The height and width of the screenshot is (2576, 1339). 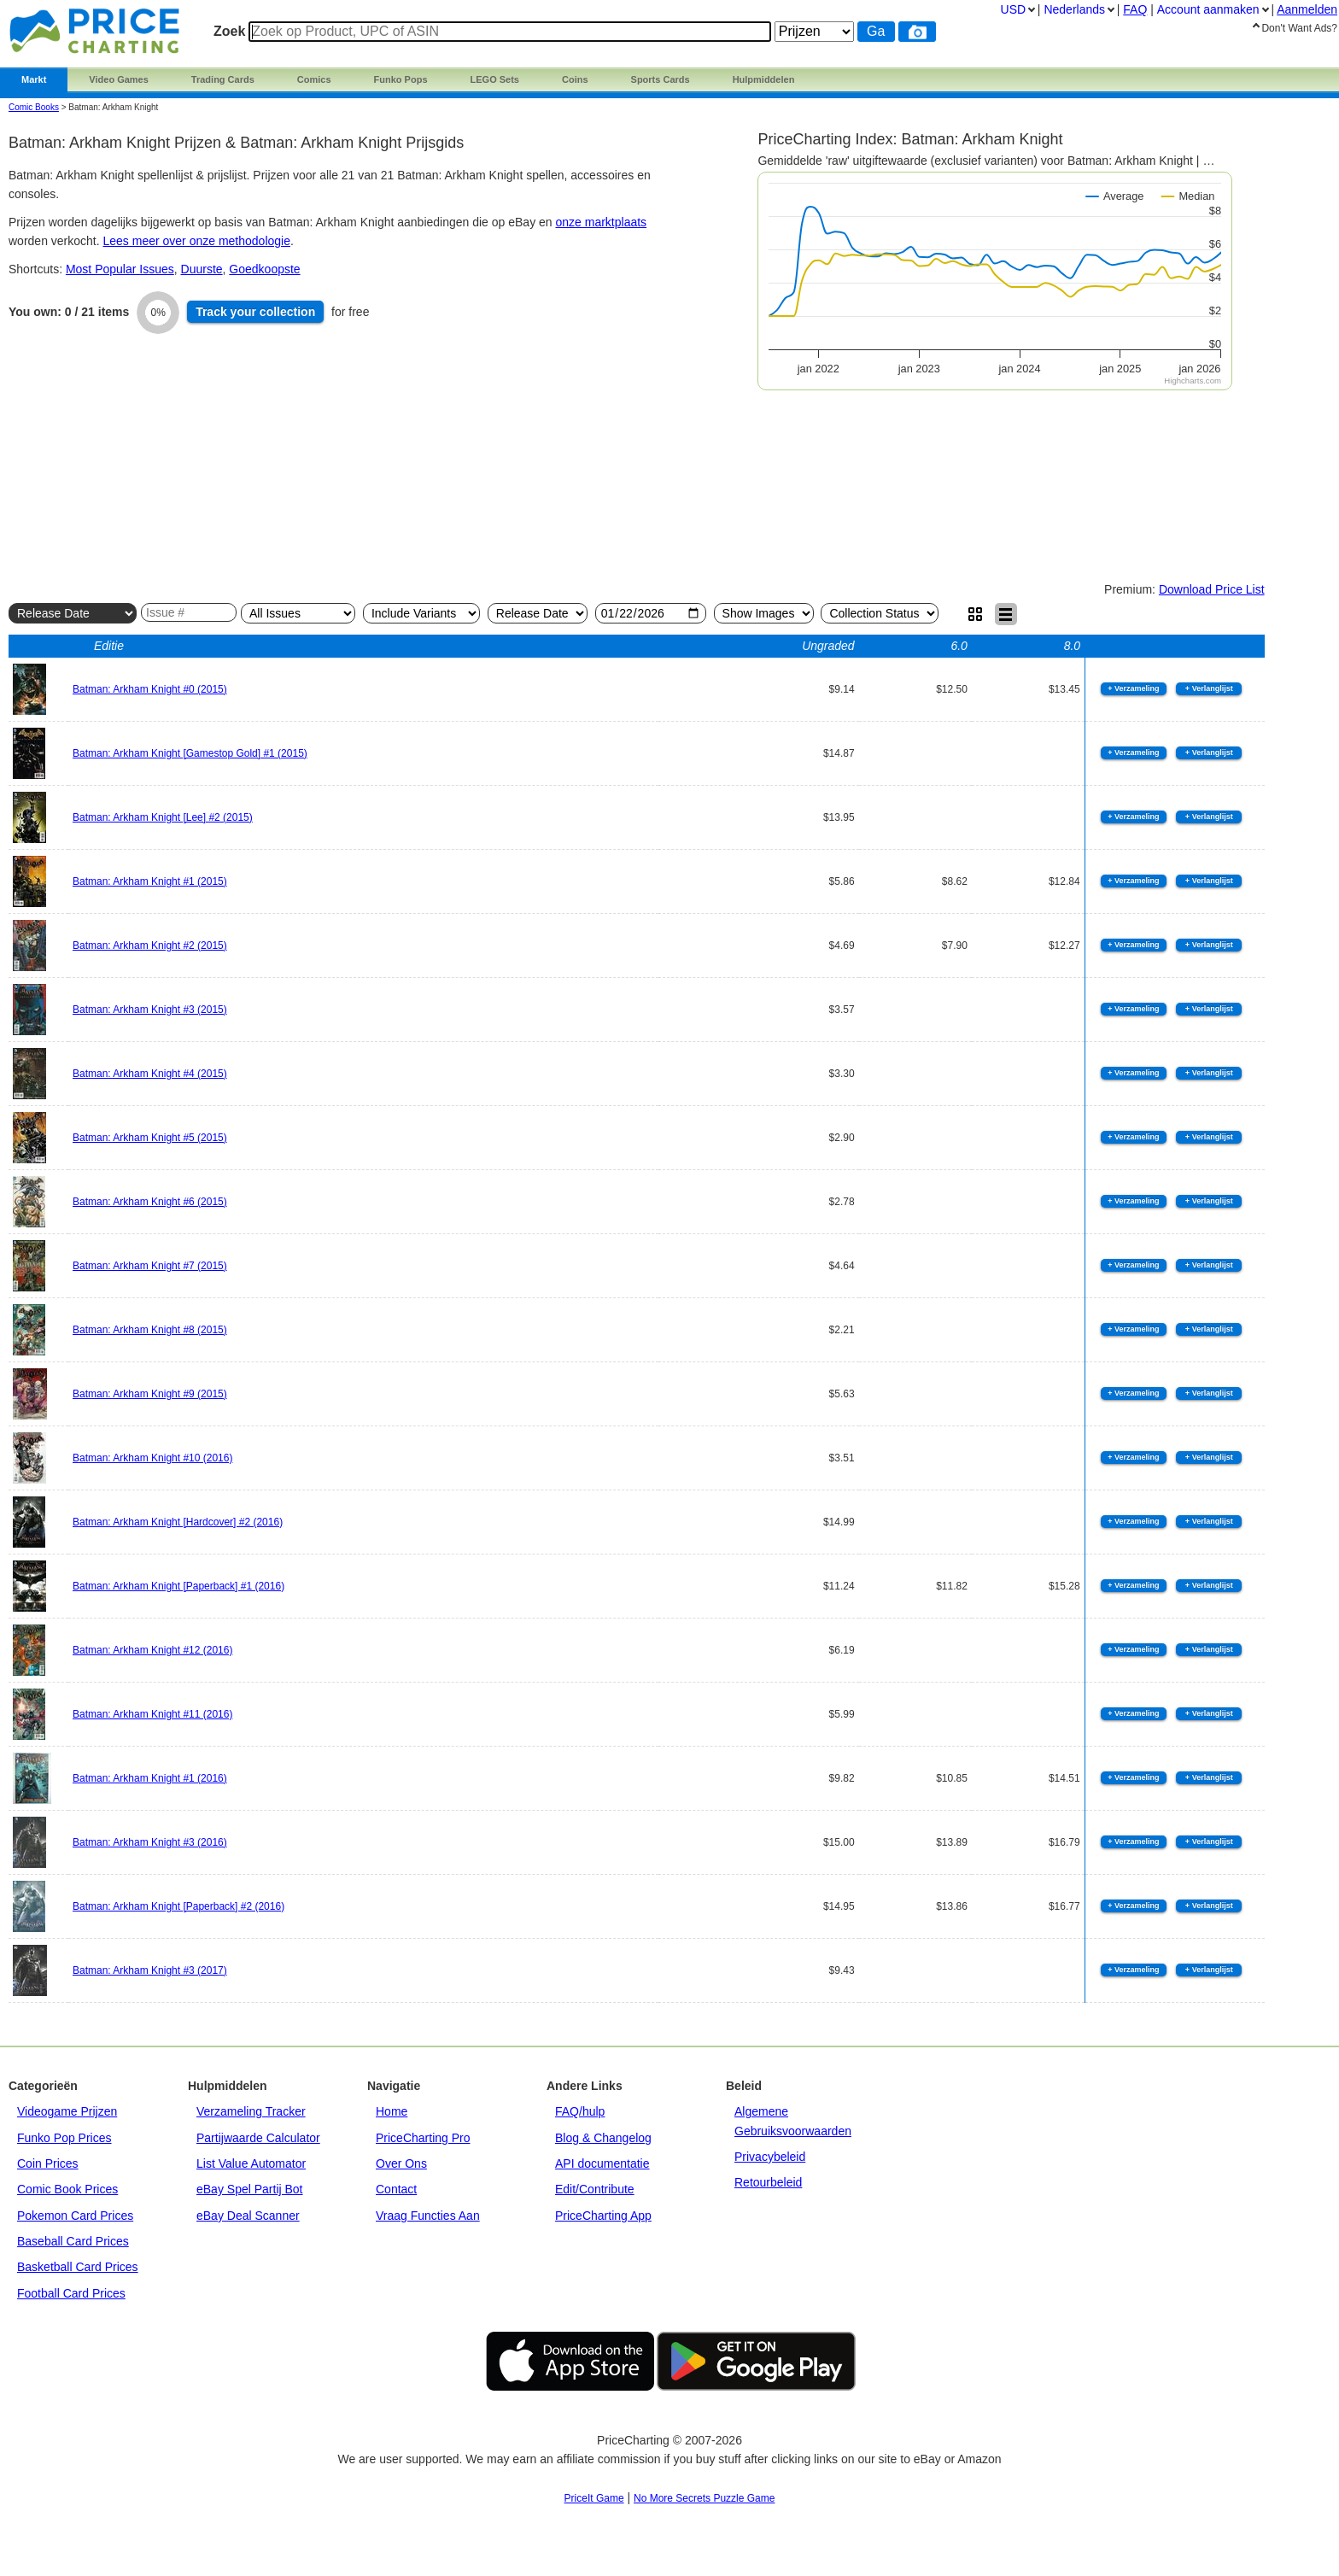 What do you see at coordinates (1307, 9) in the screenshot?
I see `Aanmelden` at bounding box center [1307, 9].